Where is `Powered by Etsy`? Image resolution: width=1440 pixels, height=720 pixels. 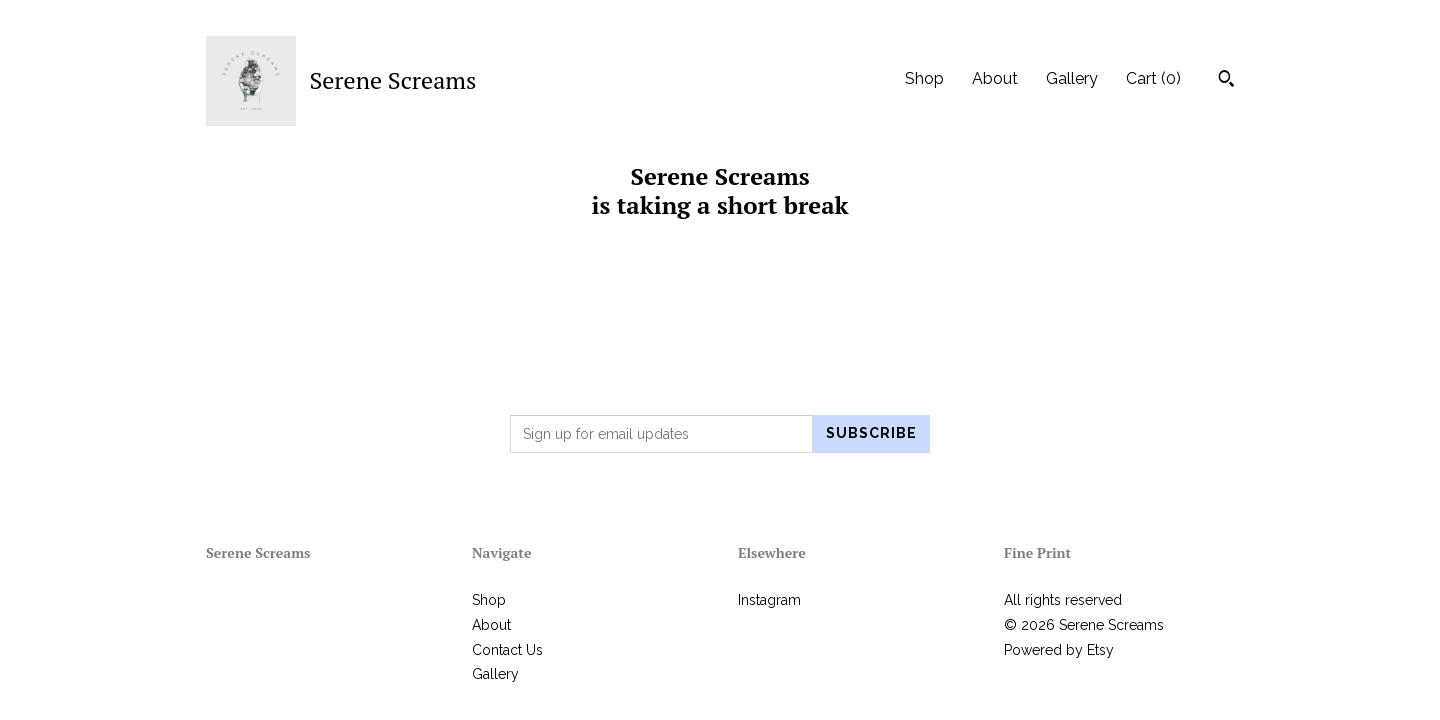 Powered by Etsy is located at coordinates (1059, 650).